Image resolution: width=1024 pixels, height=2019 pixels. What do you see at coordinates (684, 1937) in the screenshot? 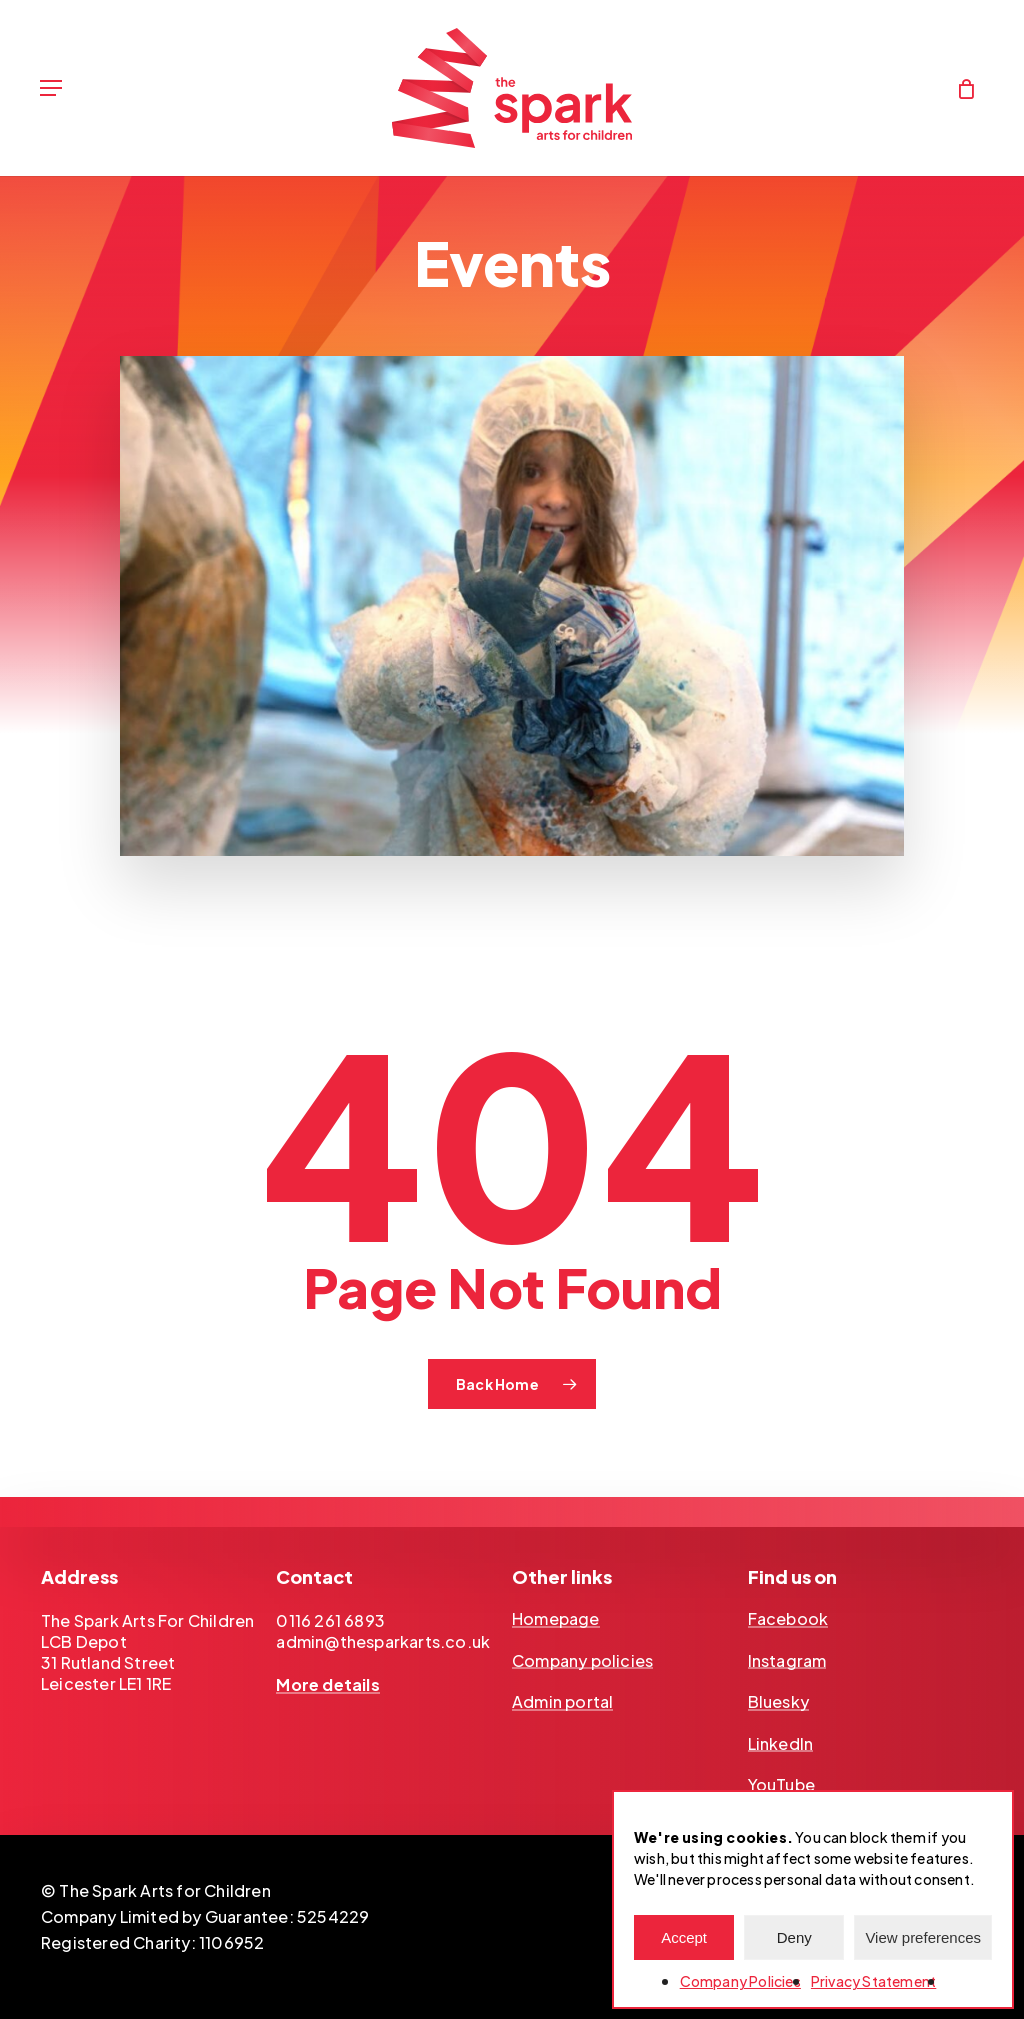
I see `Accept` at bounding box center [684, 1937].